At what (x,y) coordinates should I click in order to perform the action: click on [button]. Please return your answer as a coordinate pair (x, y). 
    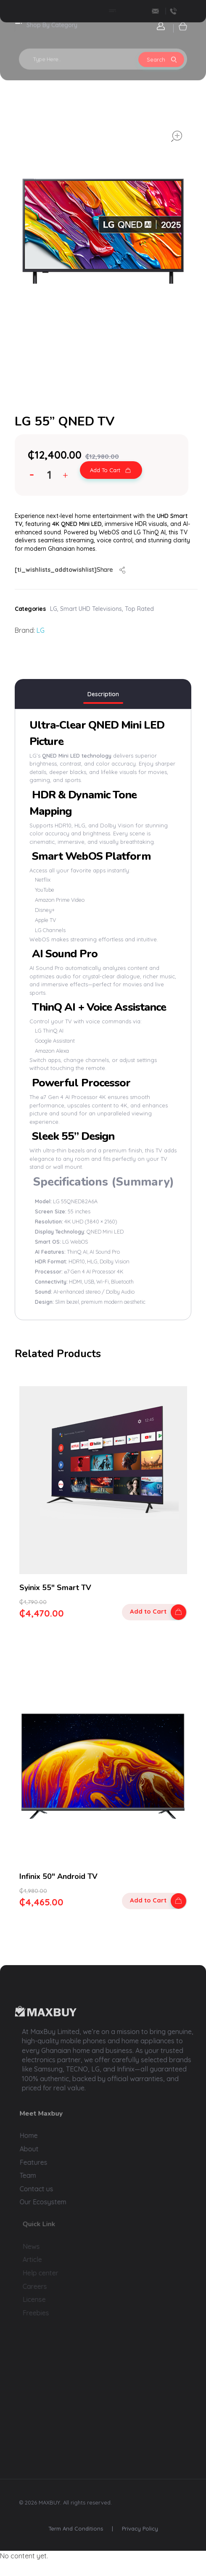
    Looking at the image, I should click on (67, 476).